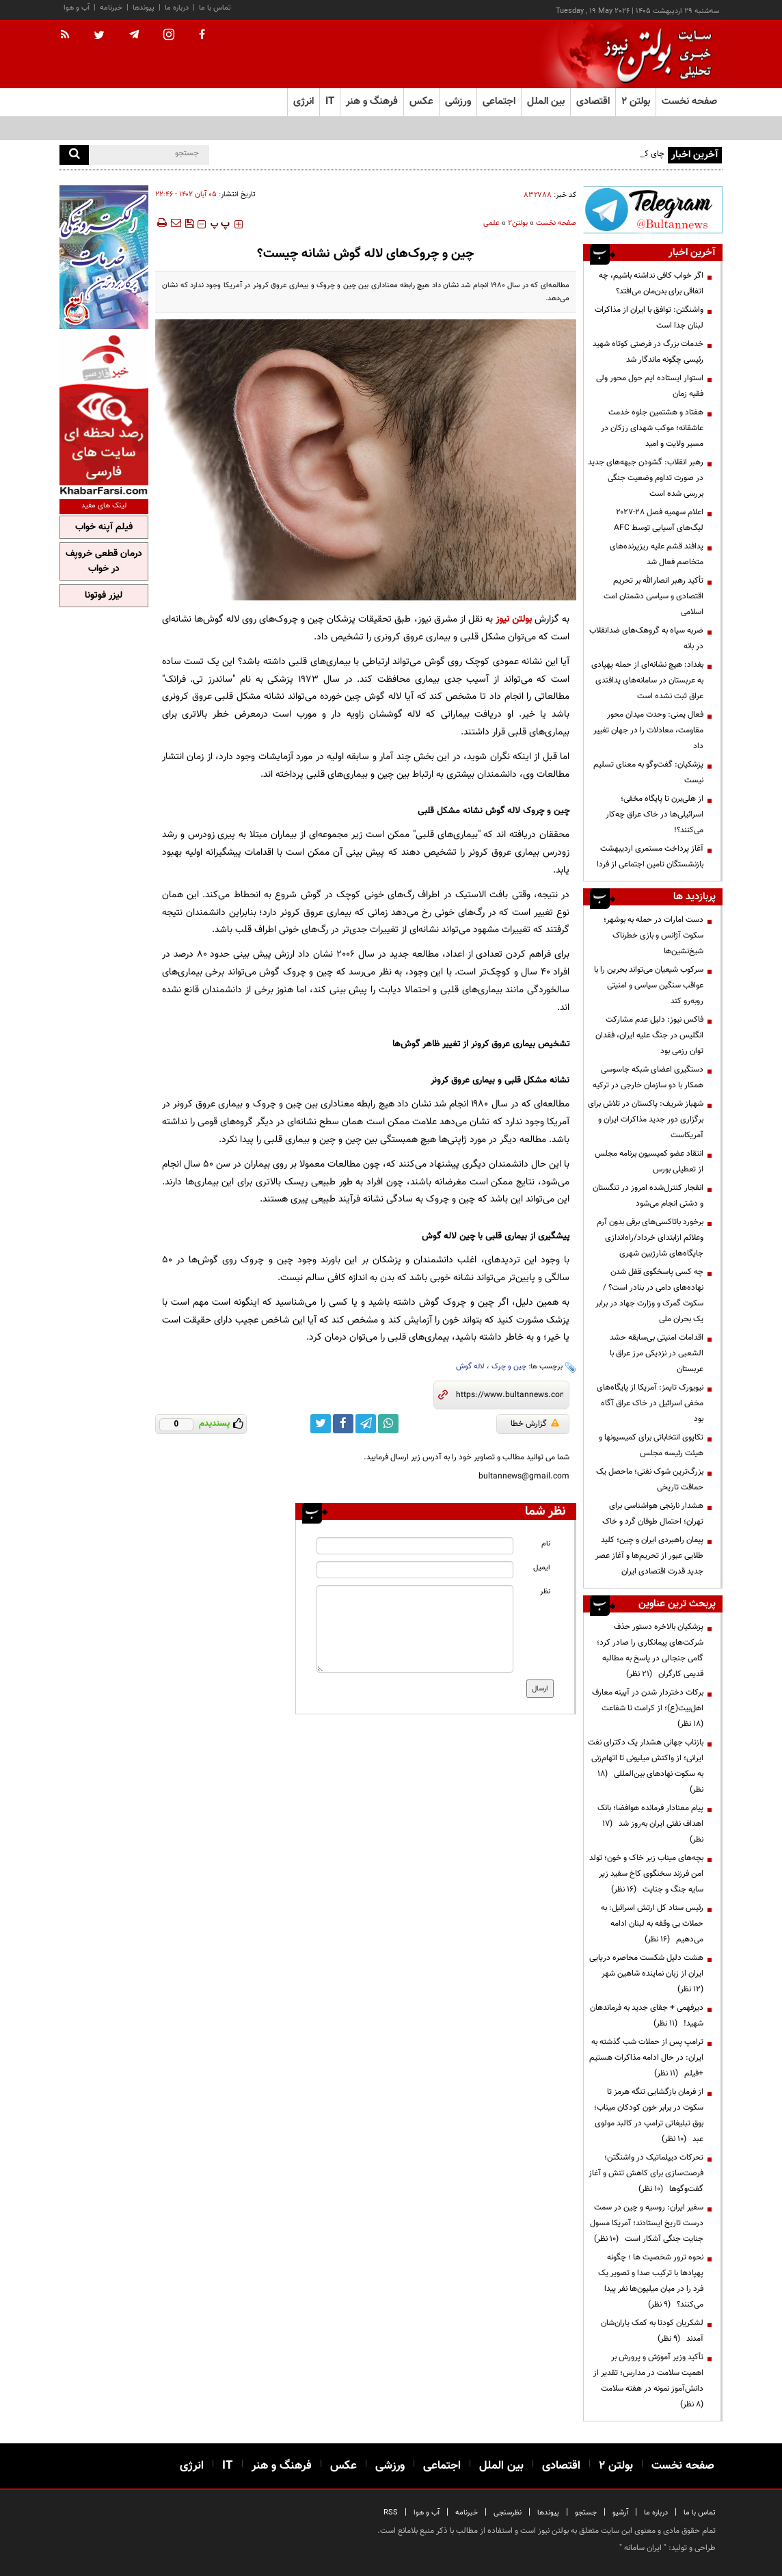  What do you see at coordinates (689, 101) in the screenshot?
I see `صفحه نخست` at bounding box center [689, 101].